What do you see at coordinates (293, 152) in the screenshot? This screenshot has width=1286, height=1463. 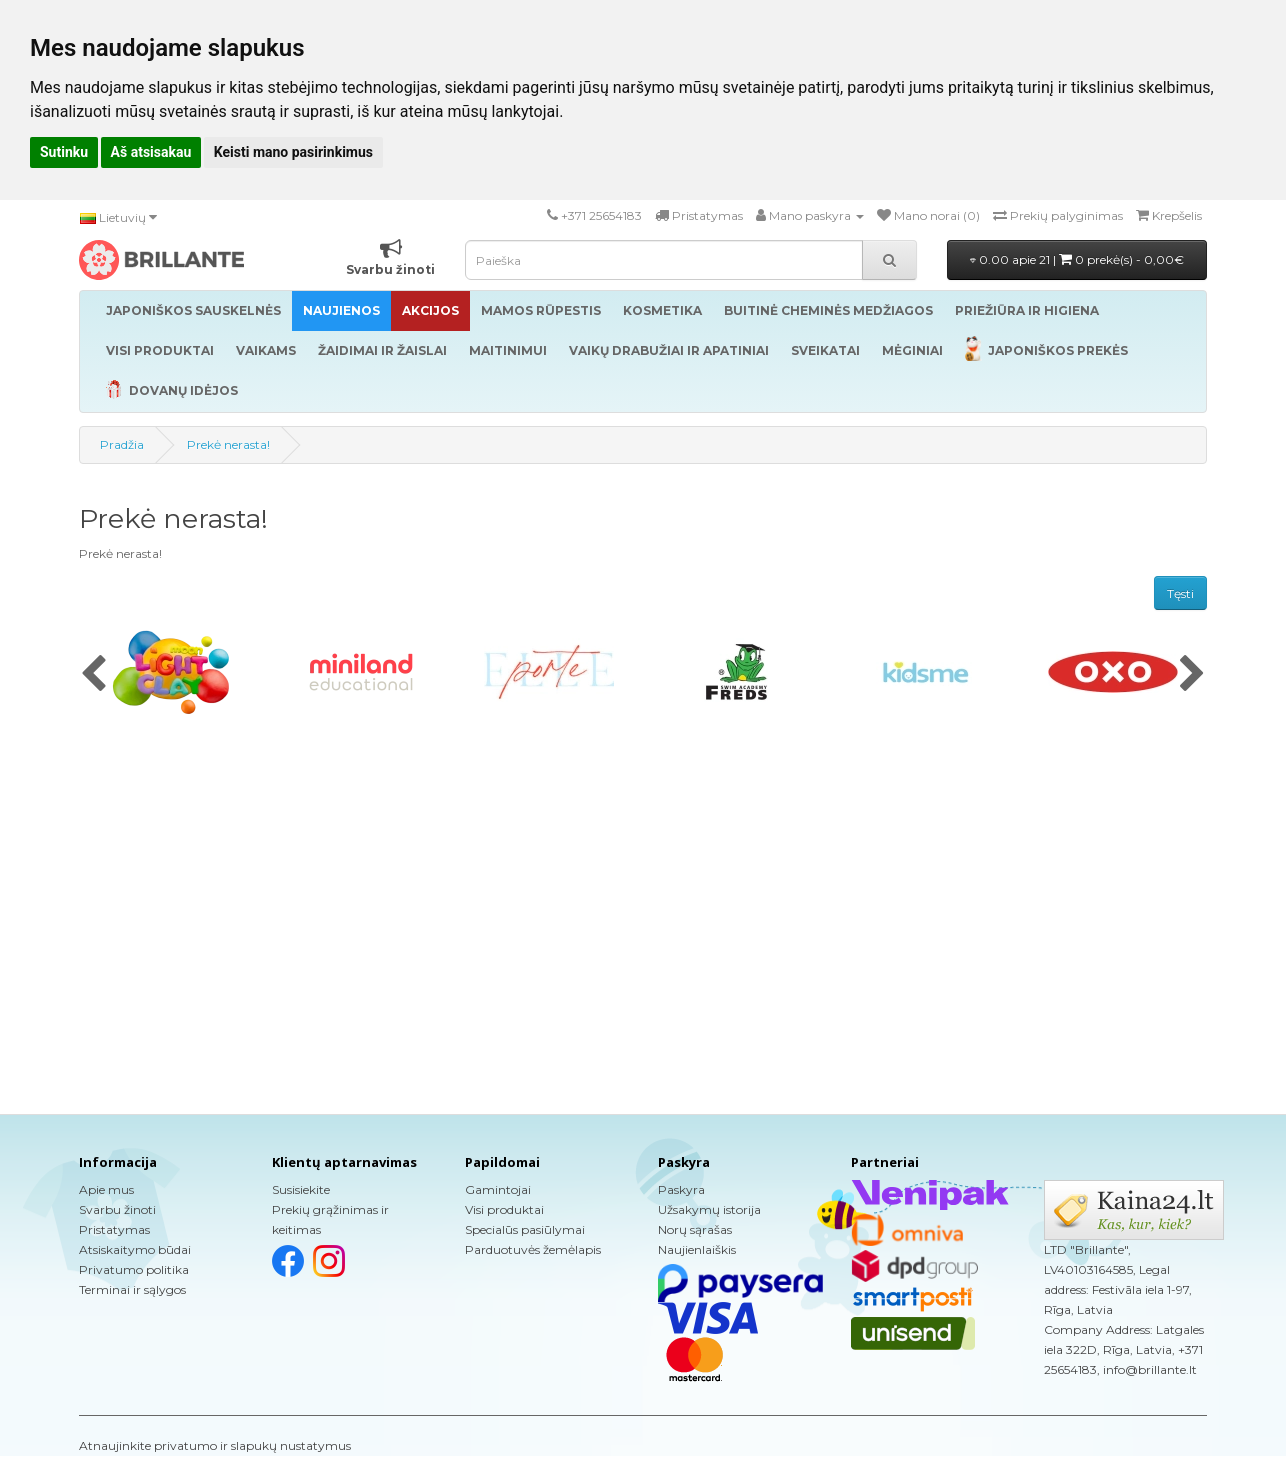 I see `Keisti mano pasirinkimus [button]` at bounding box center [293, 152].